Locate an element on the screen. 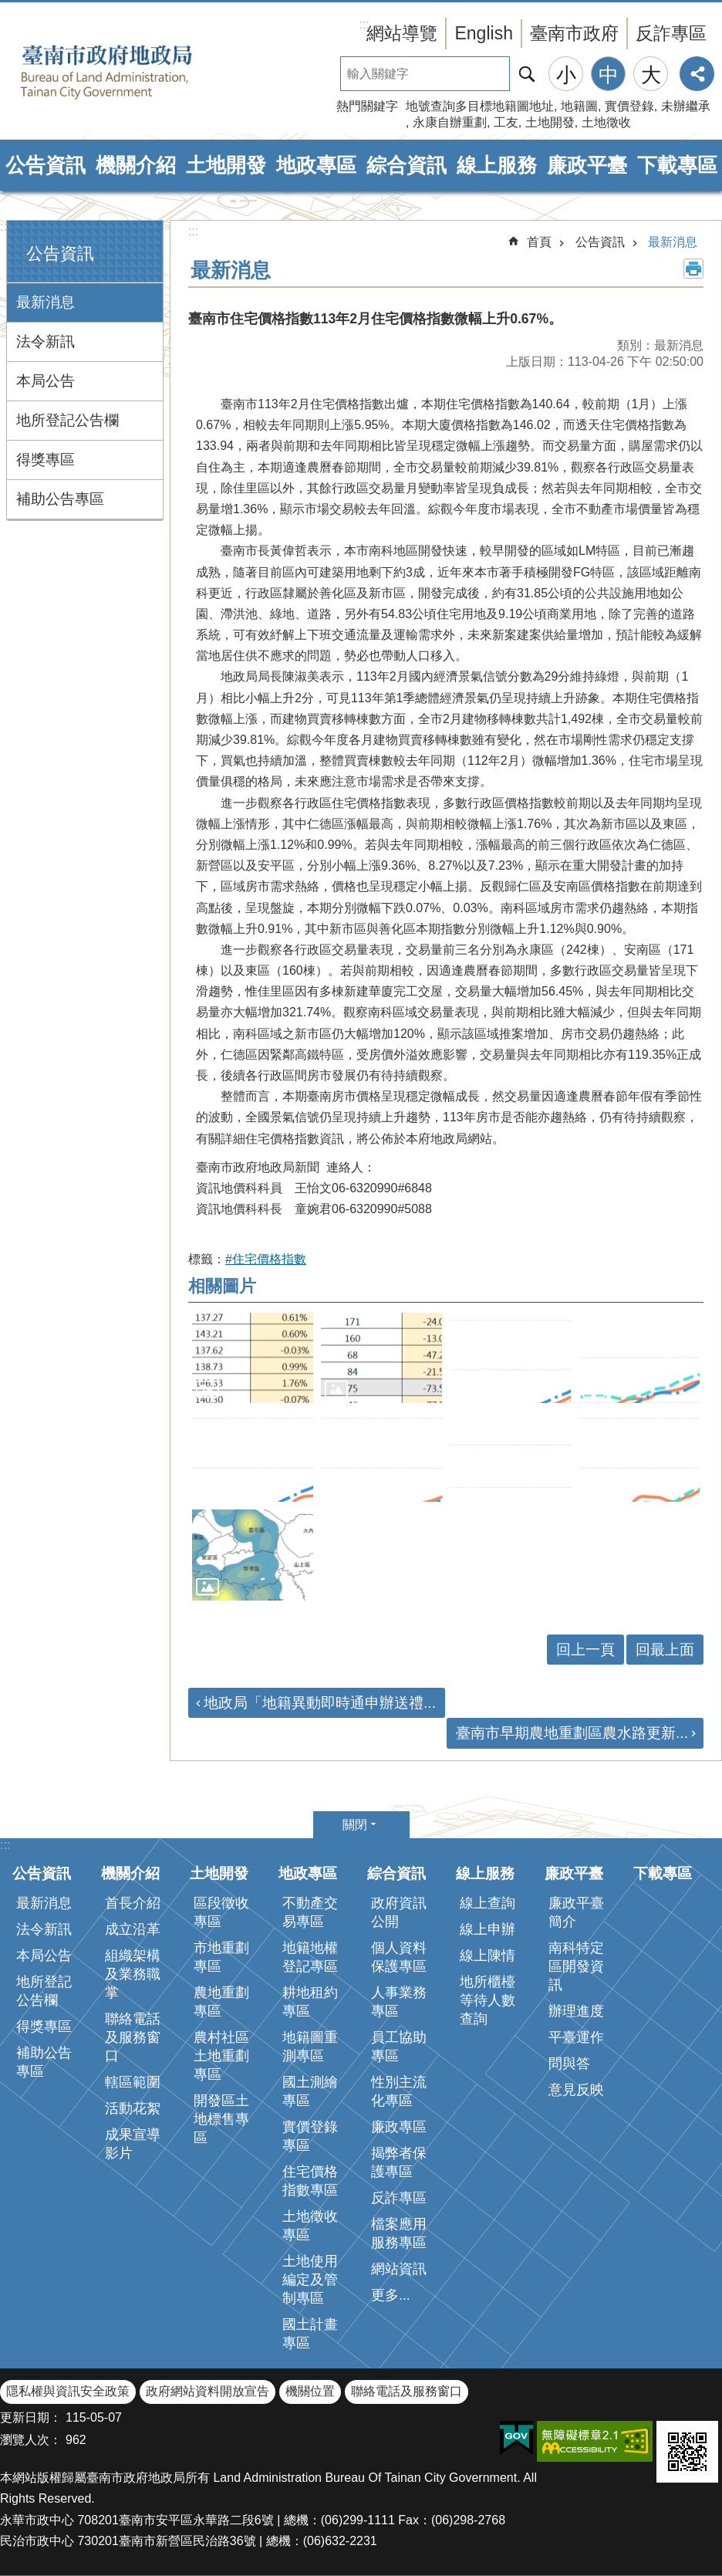 The width and height of the screenshot is (722, 2576). 線上申辦 is located at coordinates (487, 1929).